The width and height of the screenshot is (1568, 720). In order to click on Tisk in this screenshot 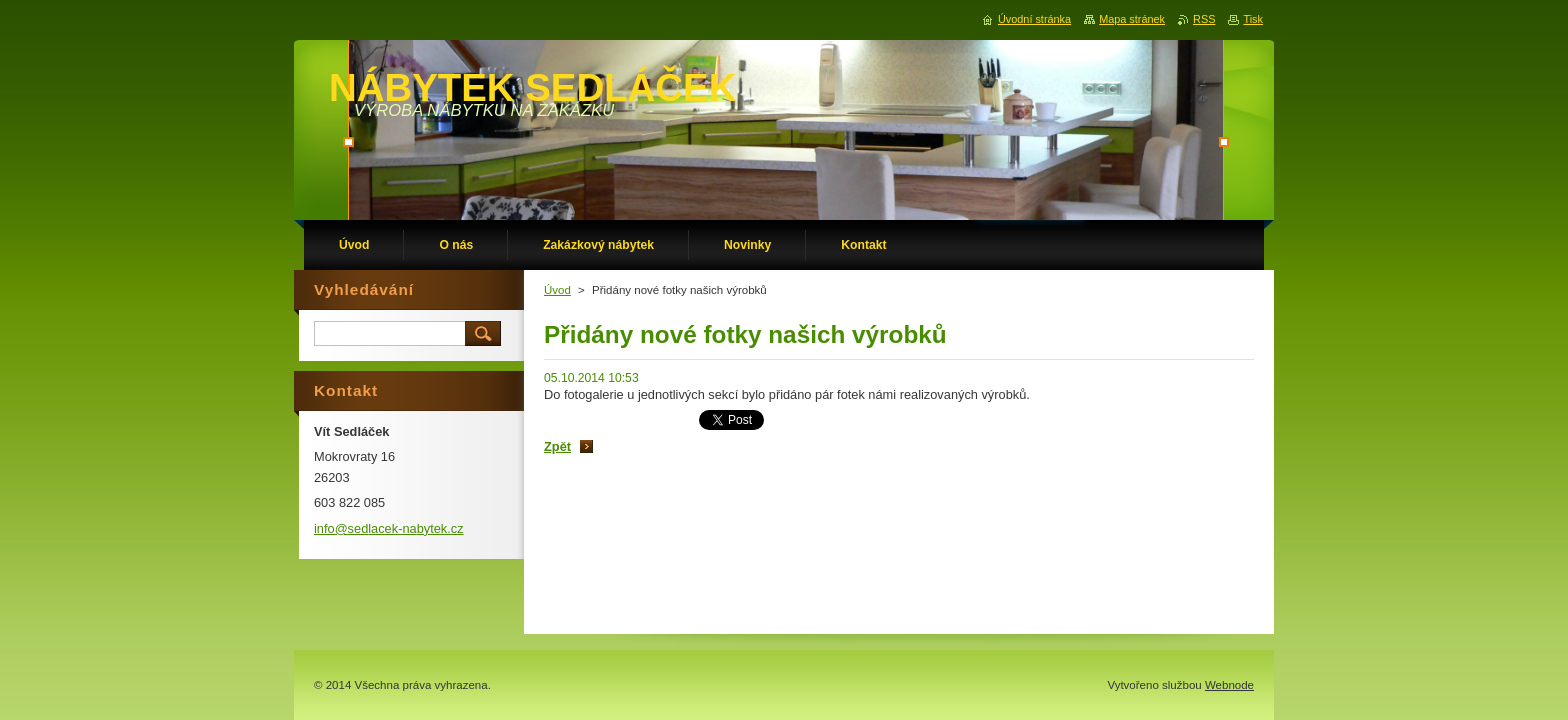, I will do `click(1253, 19)`.